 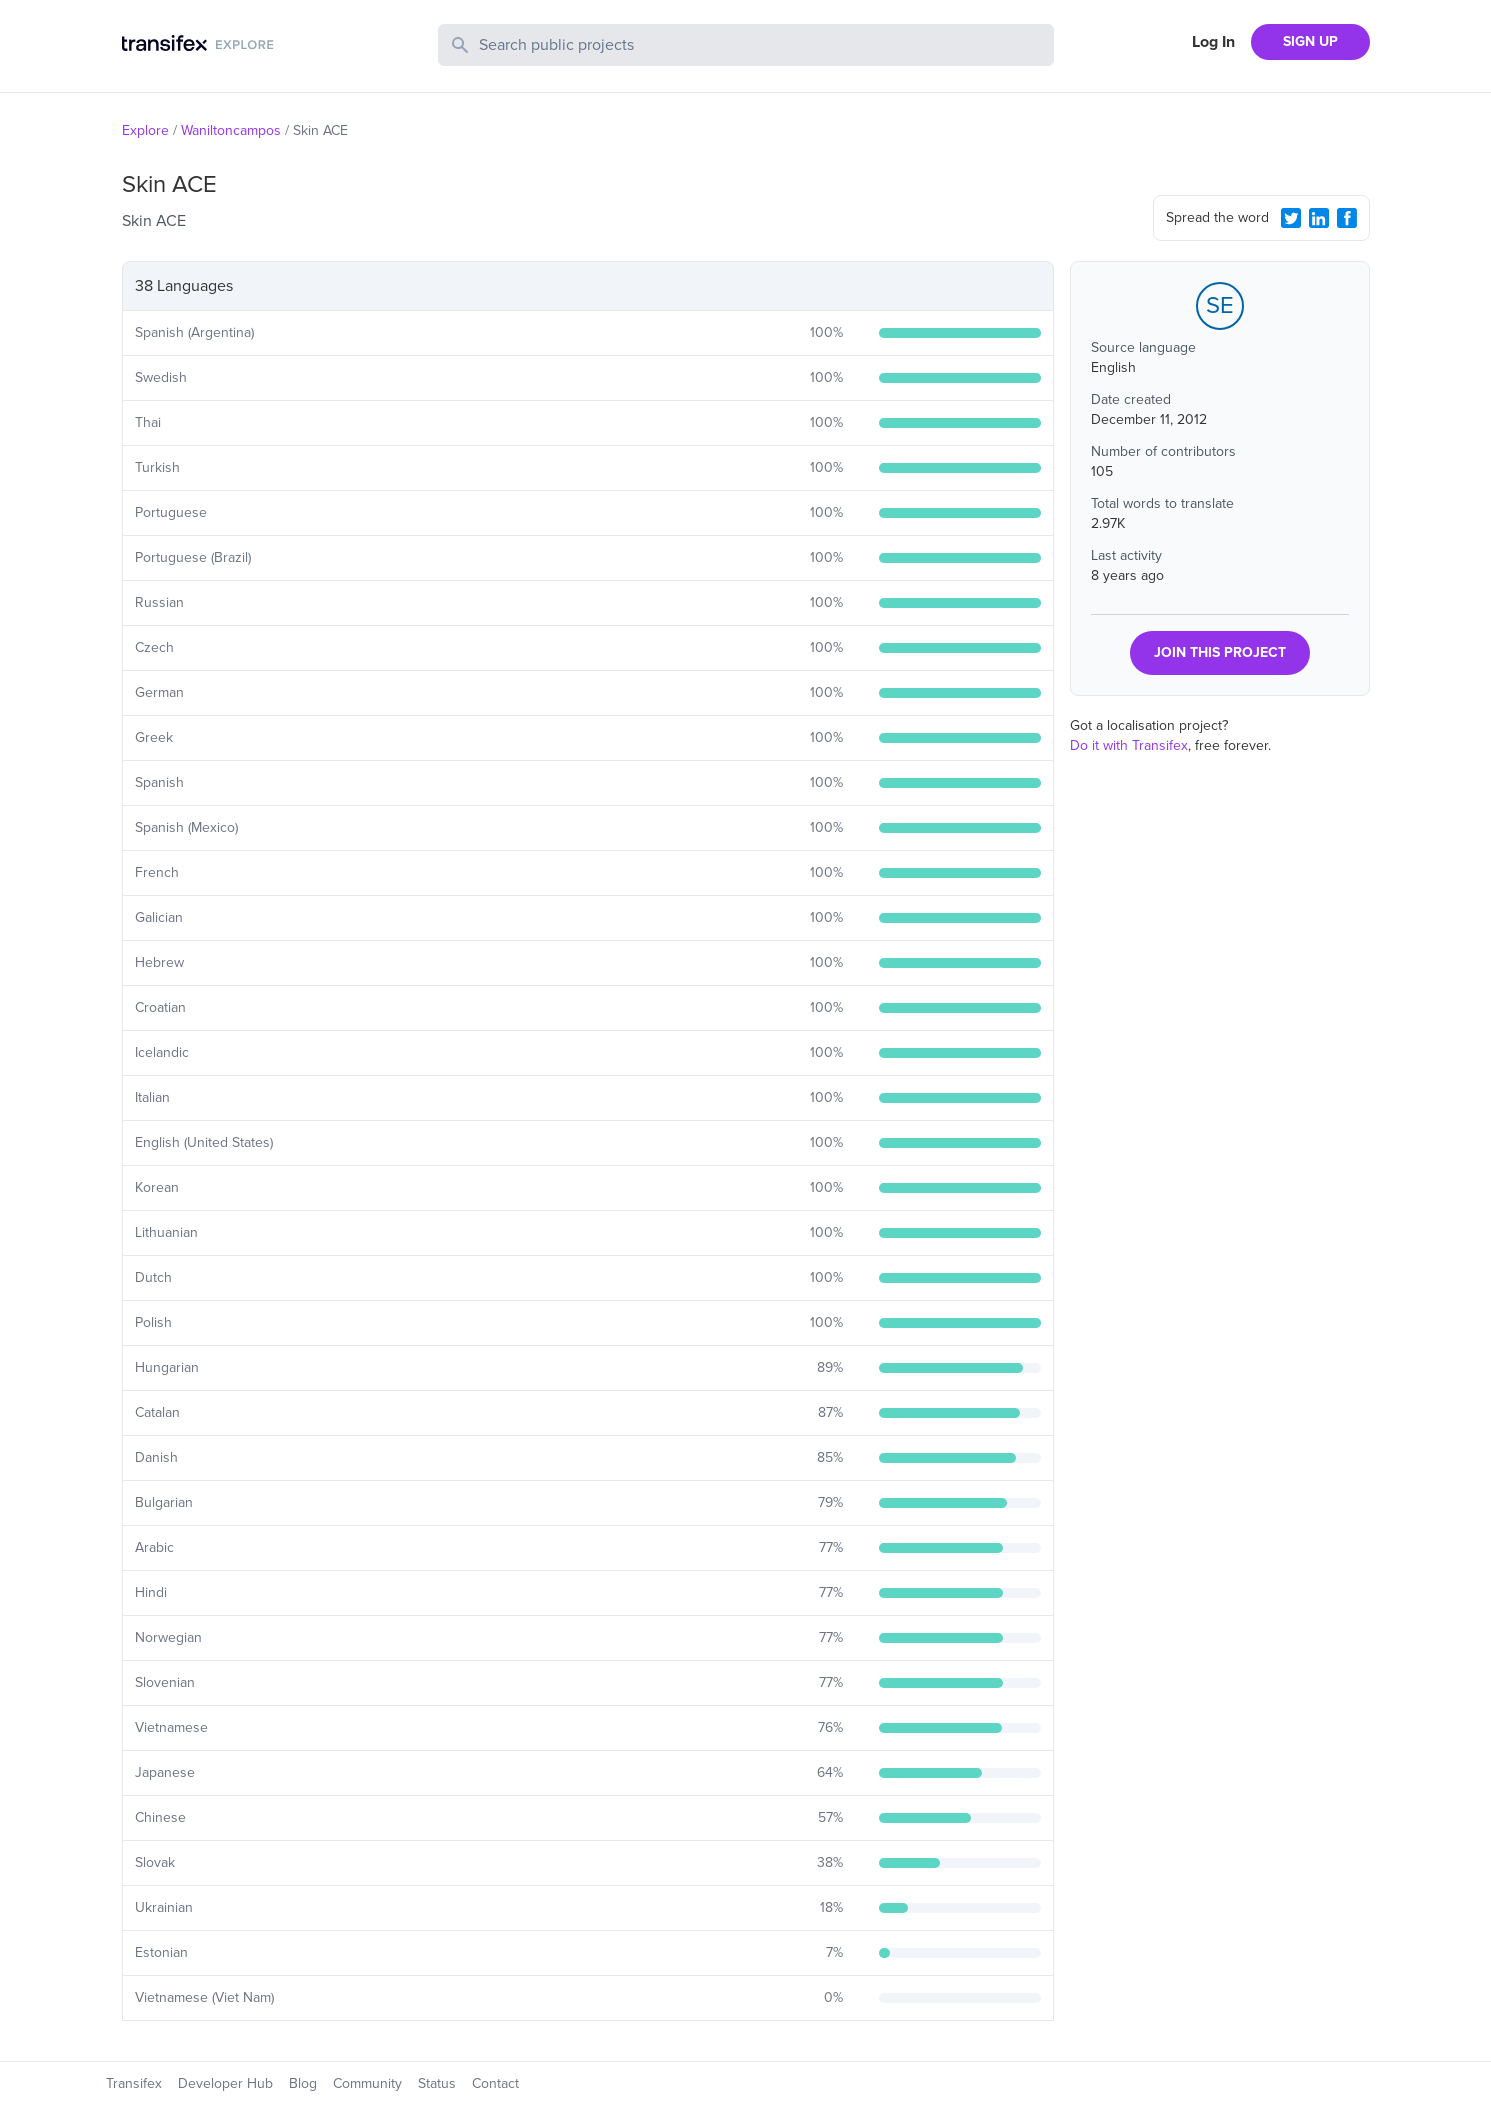 I want to click on [Twitter Share], so click(x=1291, y=218).